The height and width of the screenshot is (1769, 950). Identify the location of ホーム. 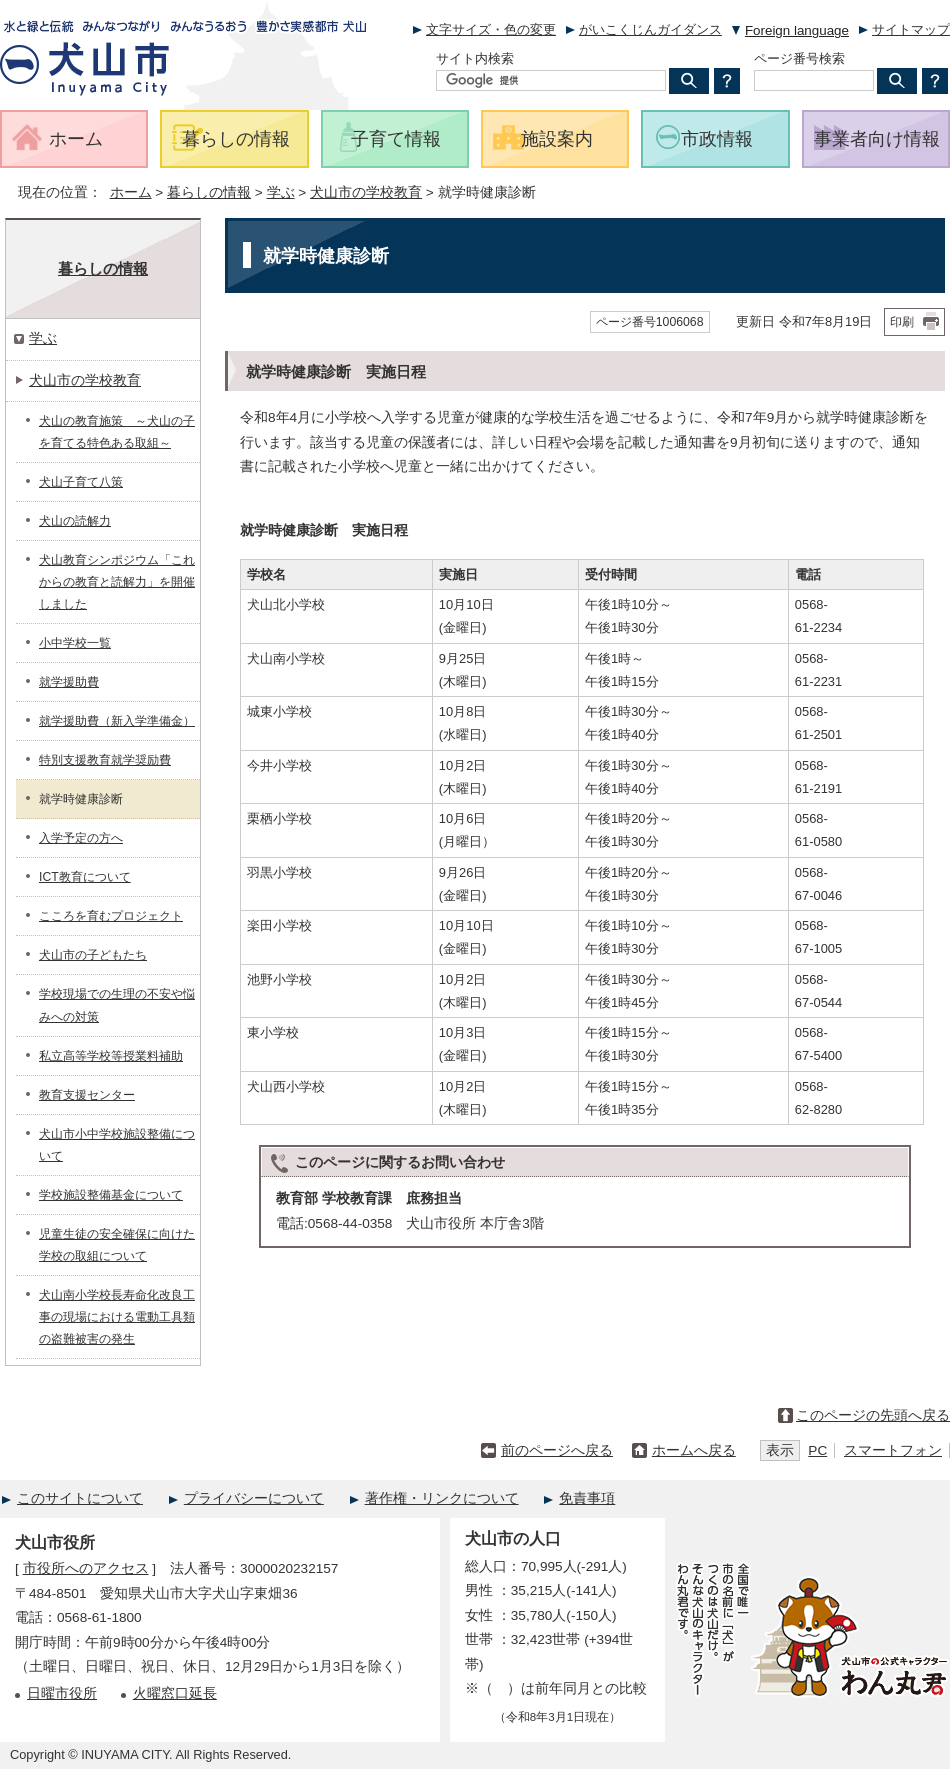
(131, 192).